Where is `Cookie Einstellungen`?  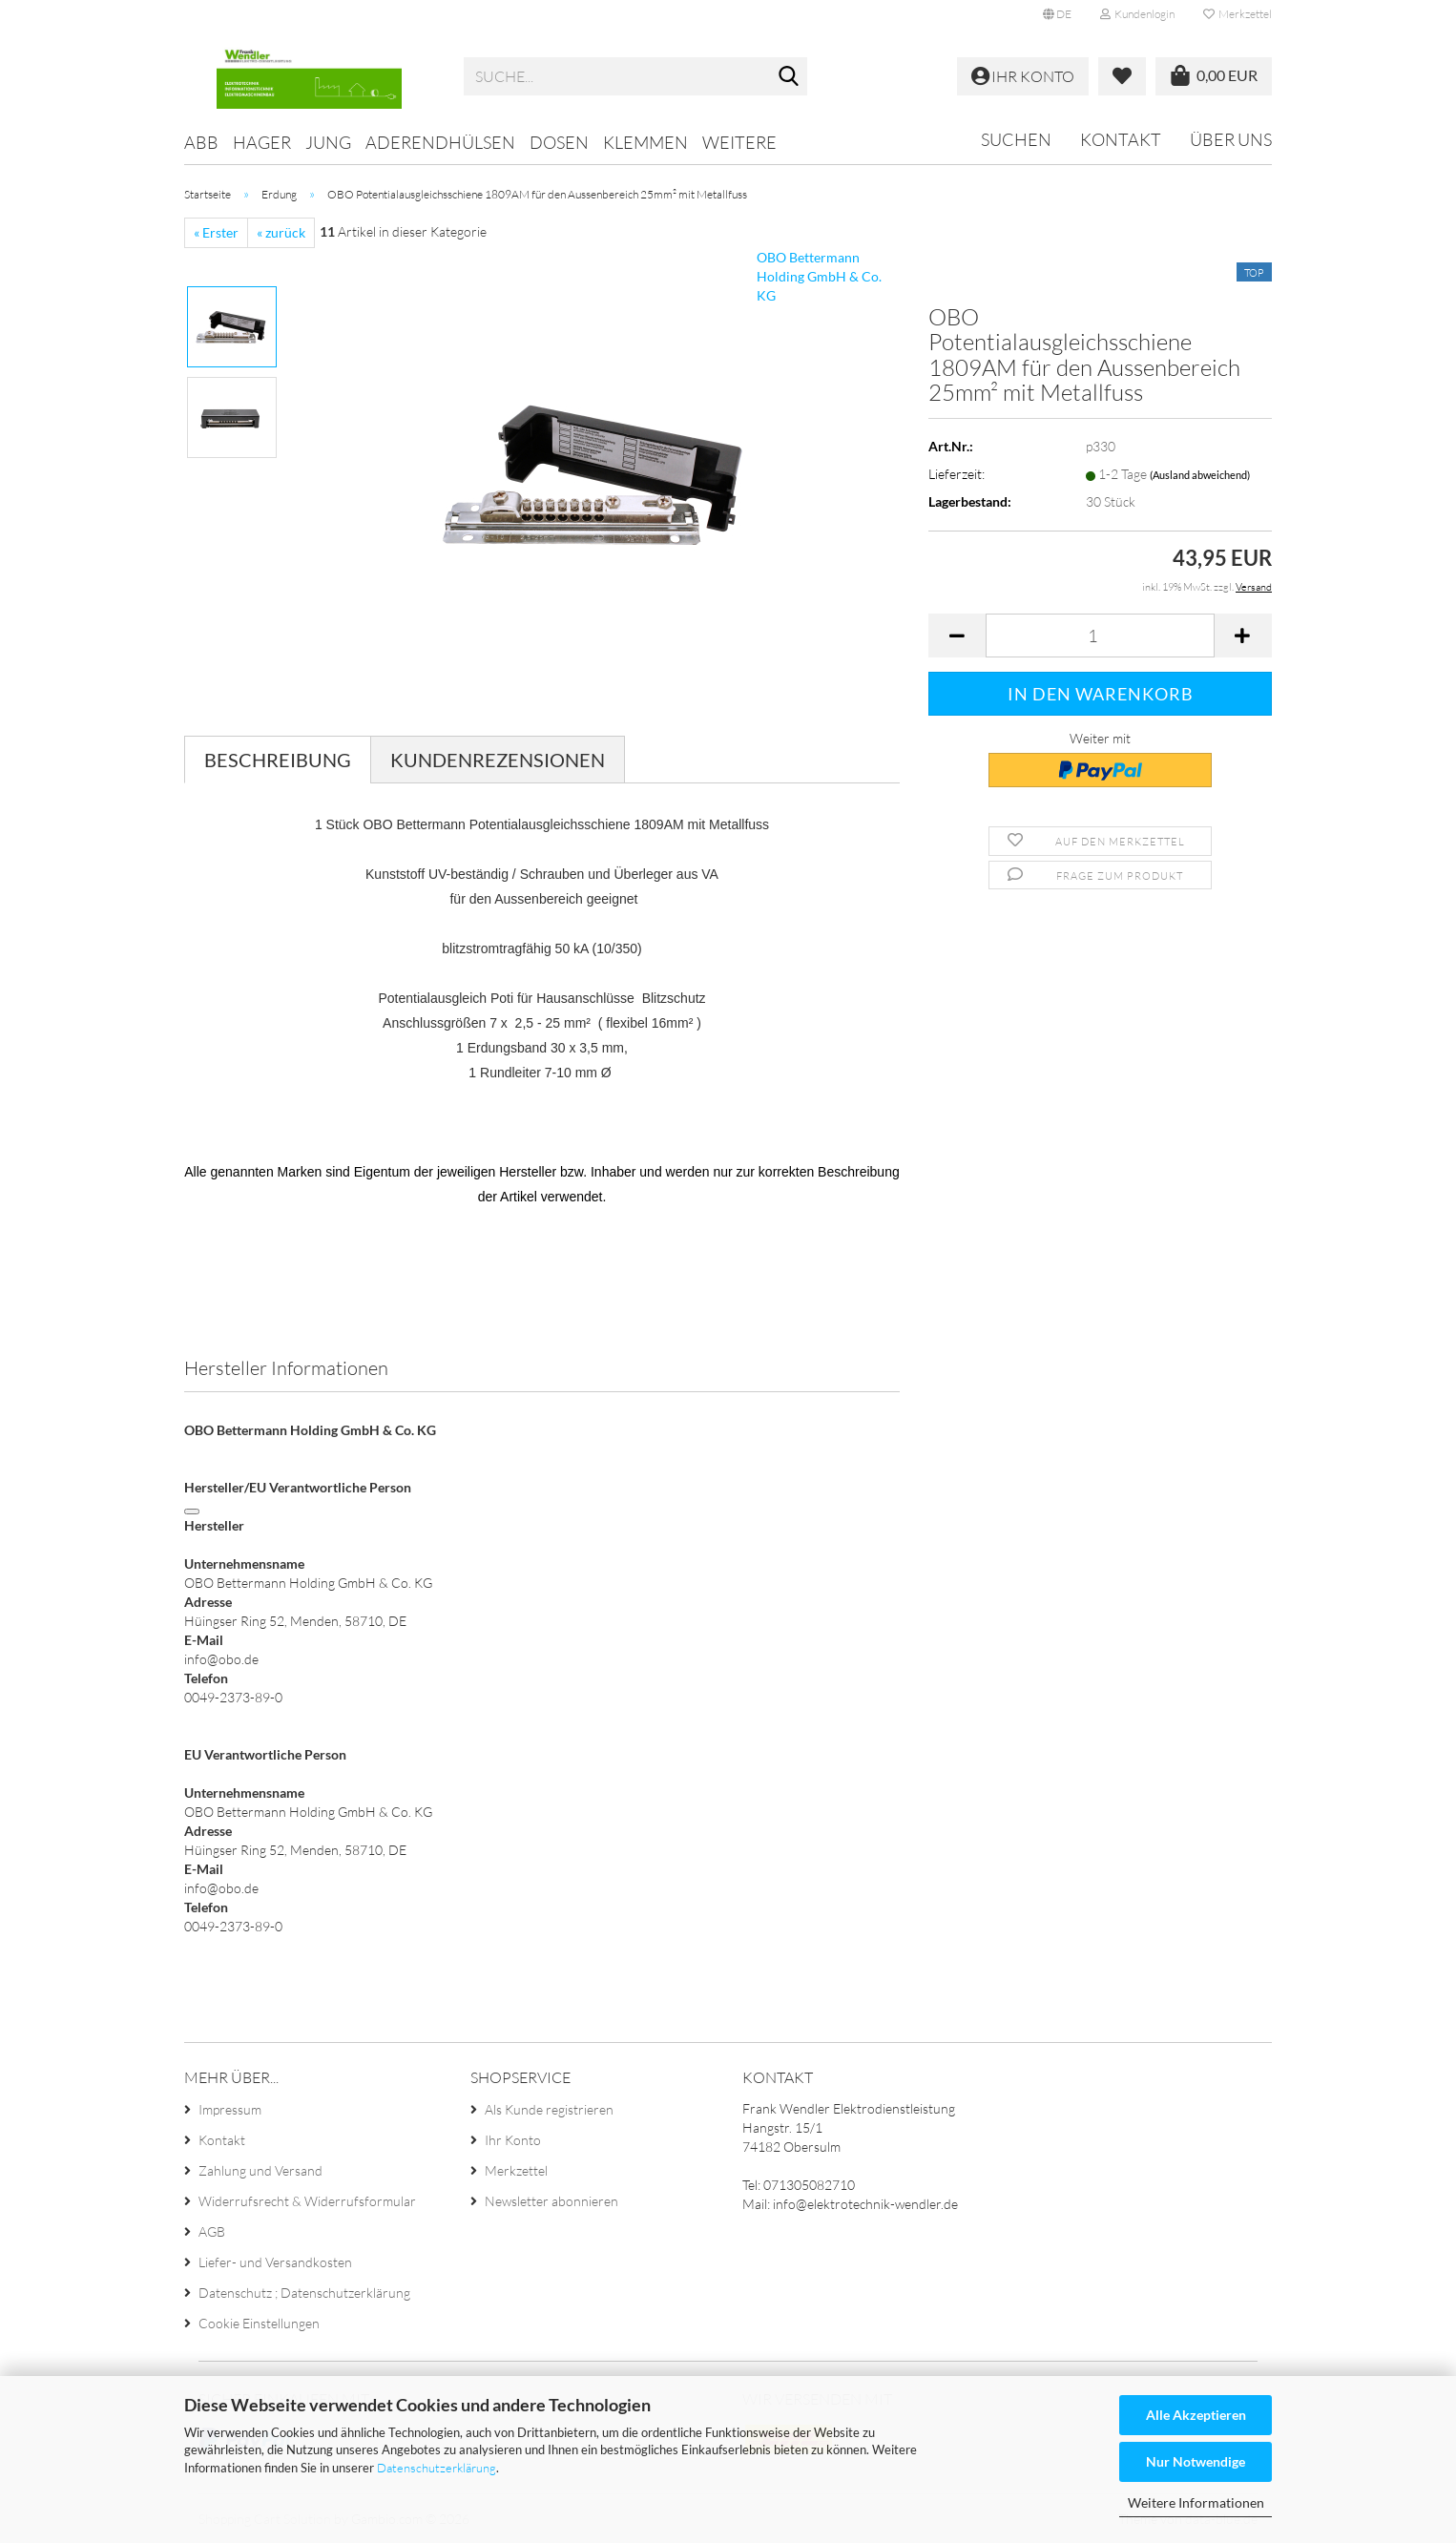
Cookie Einstellungen is located at coordinates (259, 2323).